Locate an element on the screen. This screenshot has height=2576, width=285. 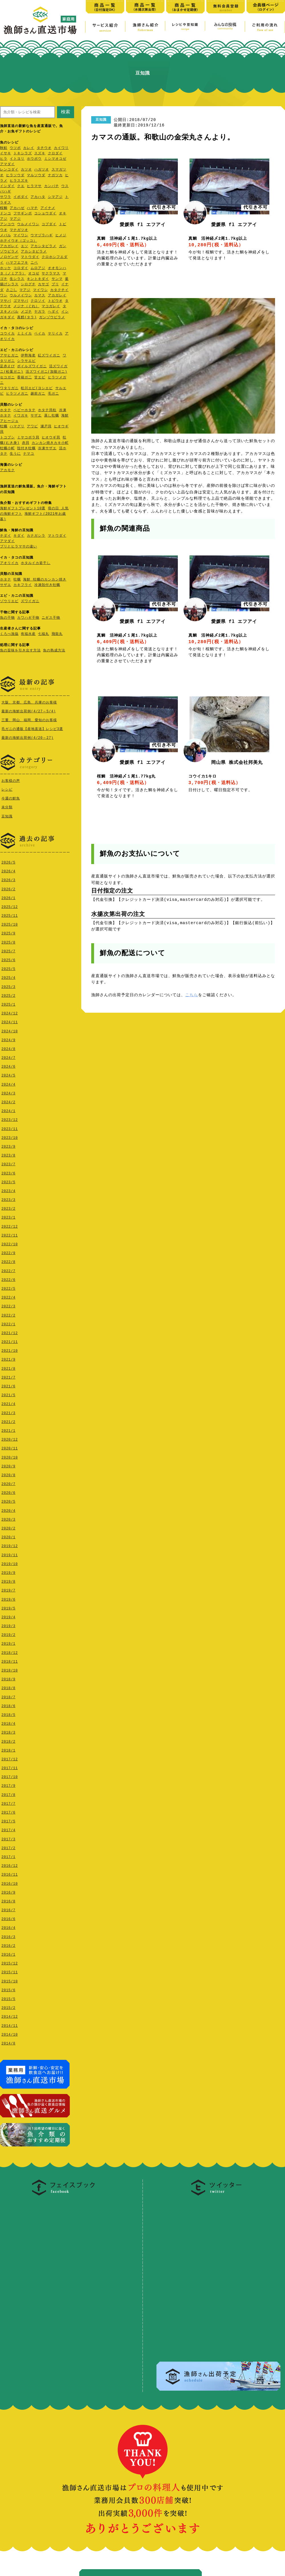
ナガツカ is located at coordinates (55, 175).